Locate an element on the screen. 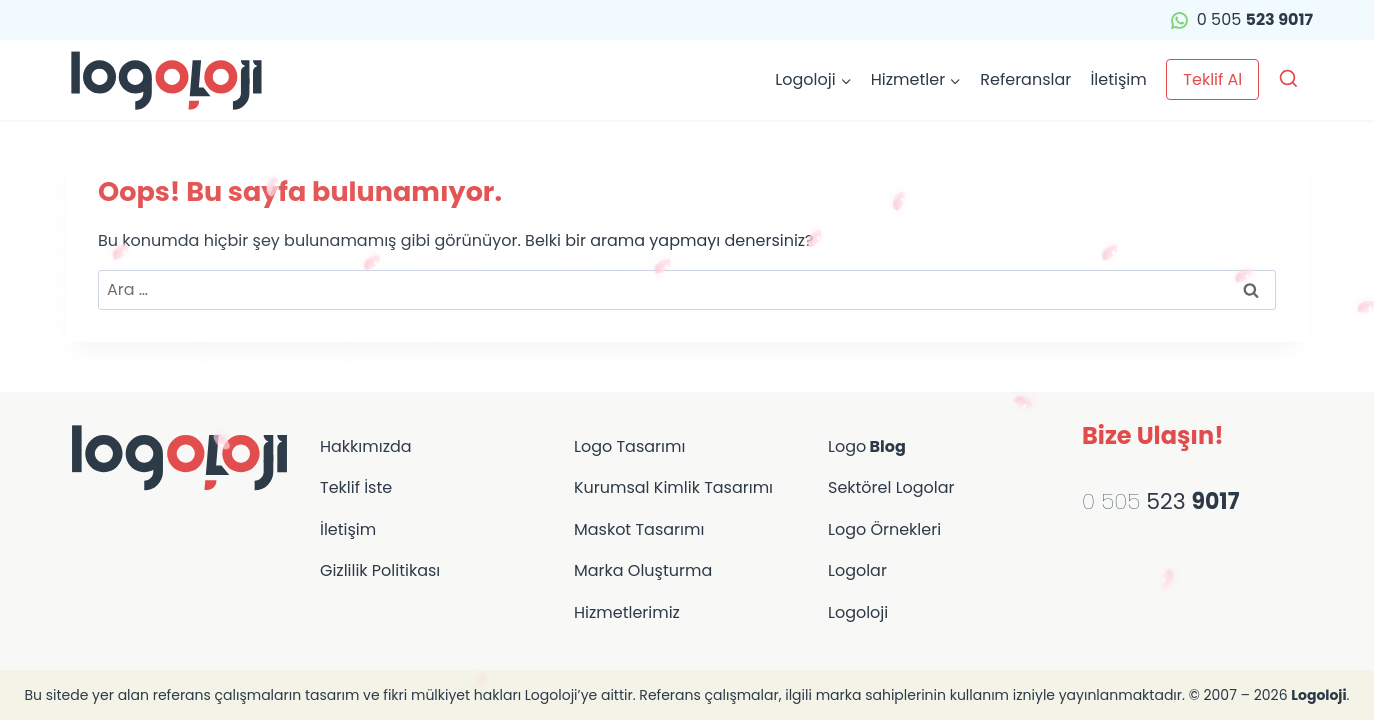 The width and height of the screenshot is (1374, 720). Referanslar is located at coordinates (1025, 79).